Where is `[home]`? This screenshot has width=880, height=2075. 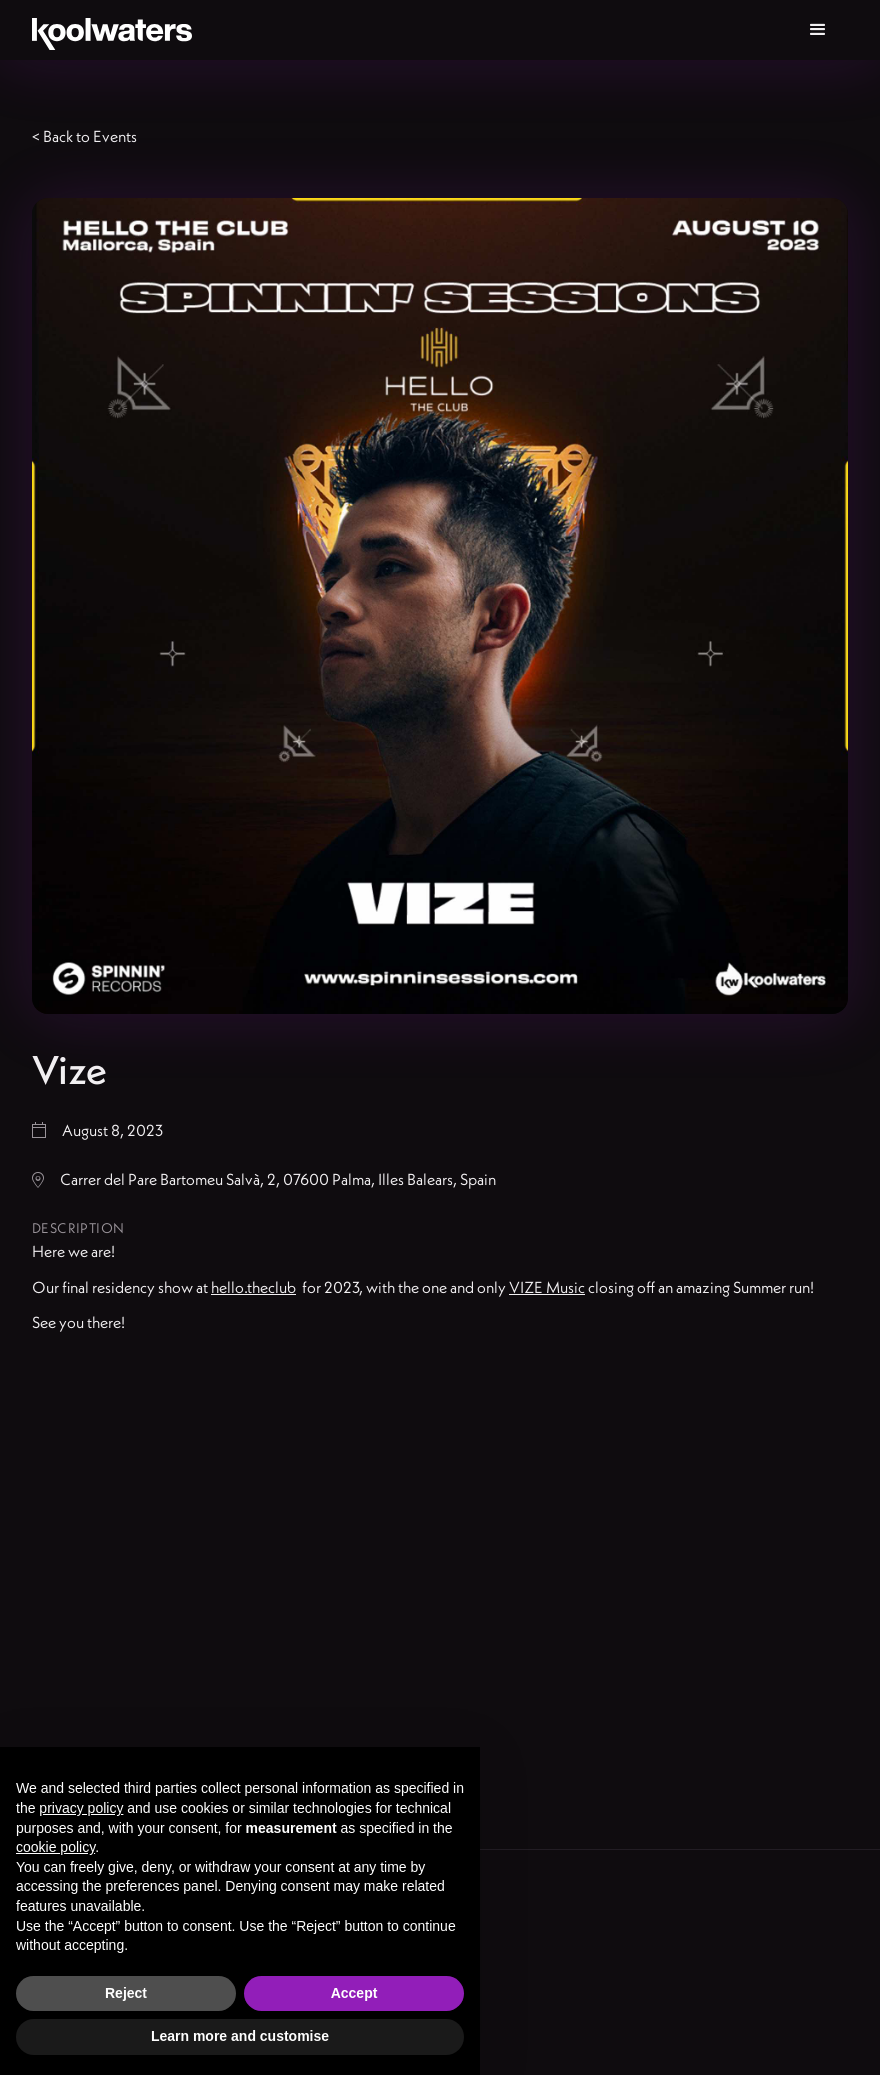 [home] is located at coordinates (112, 30).